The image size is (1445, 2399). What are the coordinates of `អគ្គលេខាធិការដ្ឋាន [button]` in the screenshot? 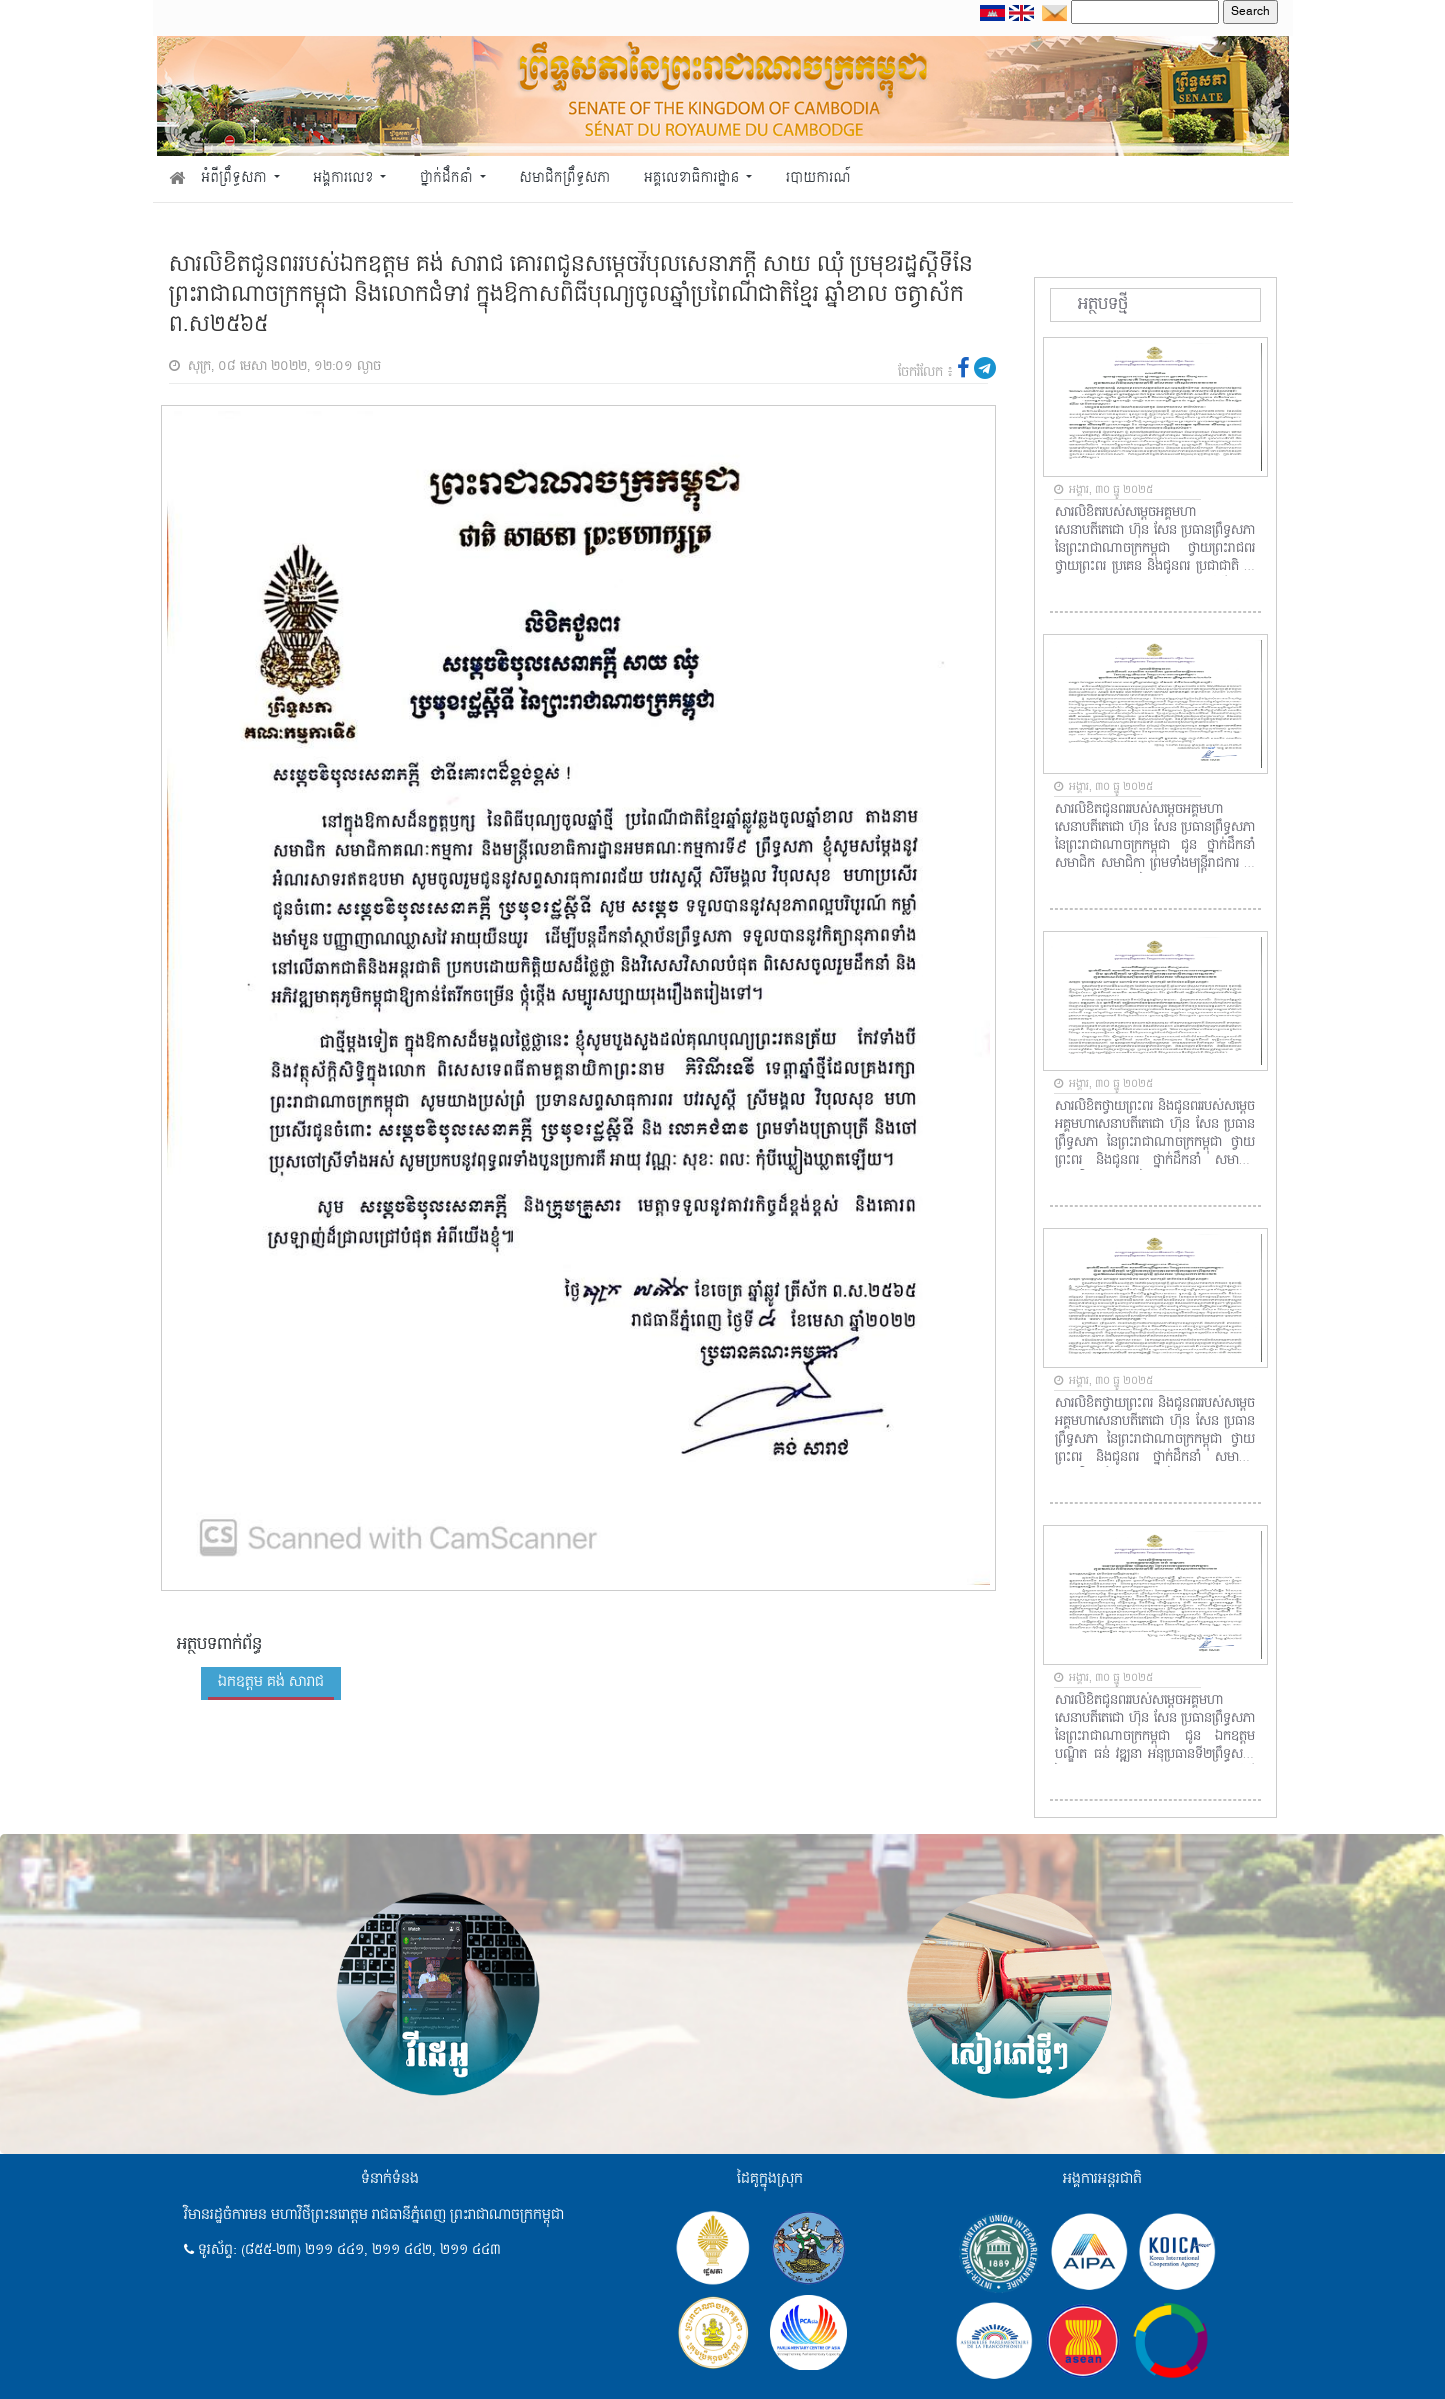 It's located at (693, 178).